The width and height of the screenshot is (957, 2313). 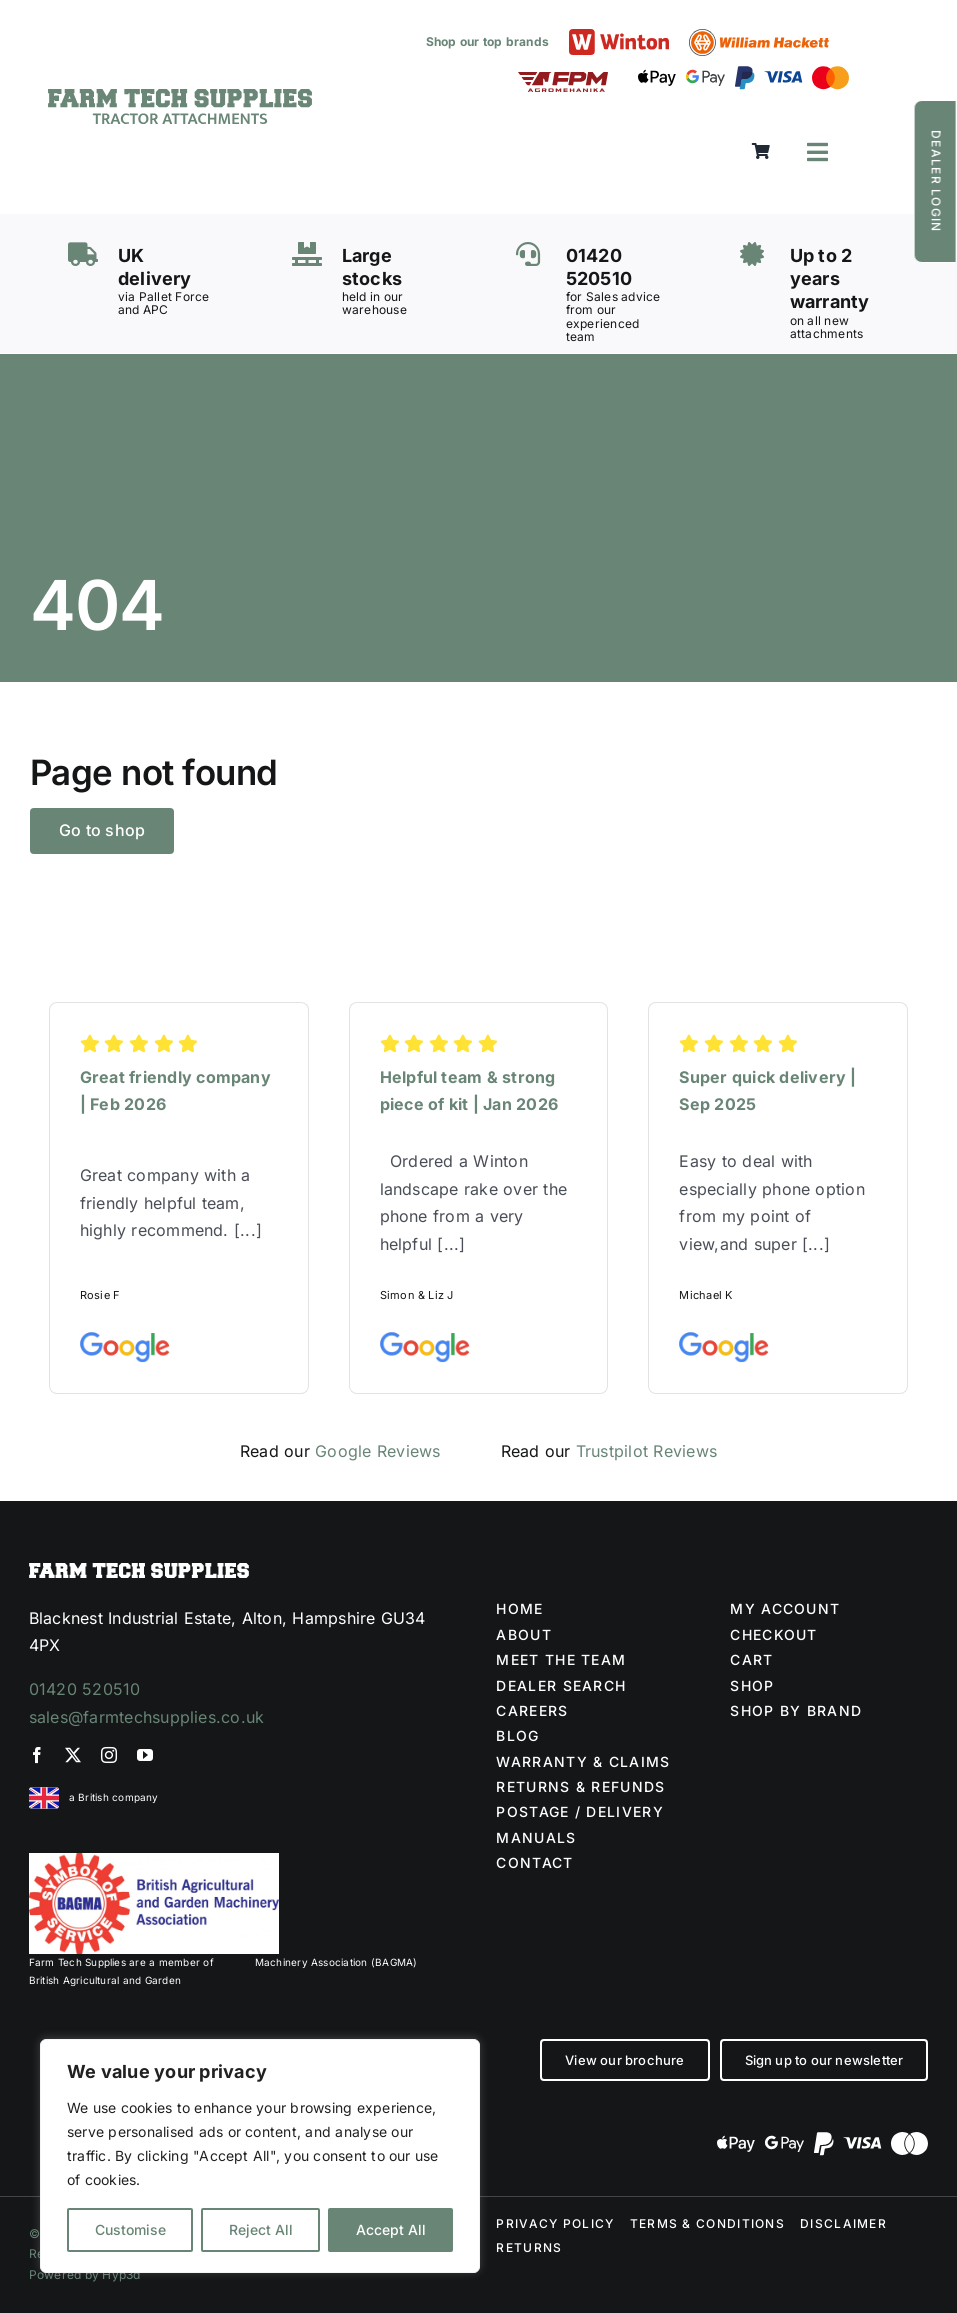 What do you see at coordinates (261, 2229) in the screenshot?
I see `Reject All` at bounding box center [261, 2229].